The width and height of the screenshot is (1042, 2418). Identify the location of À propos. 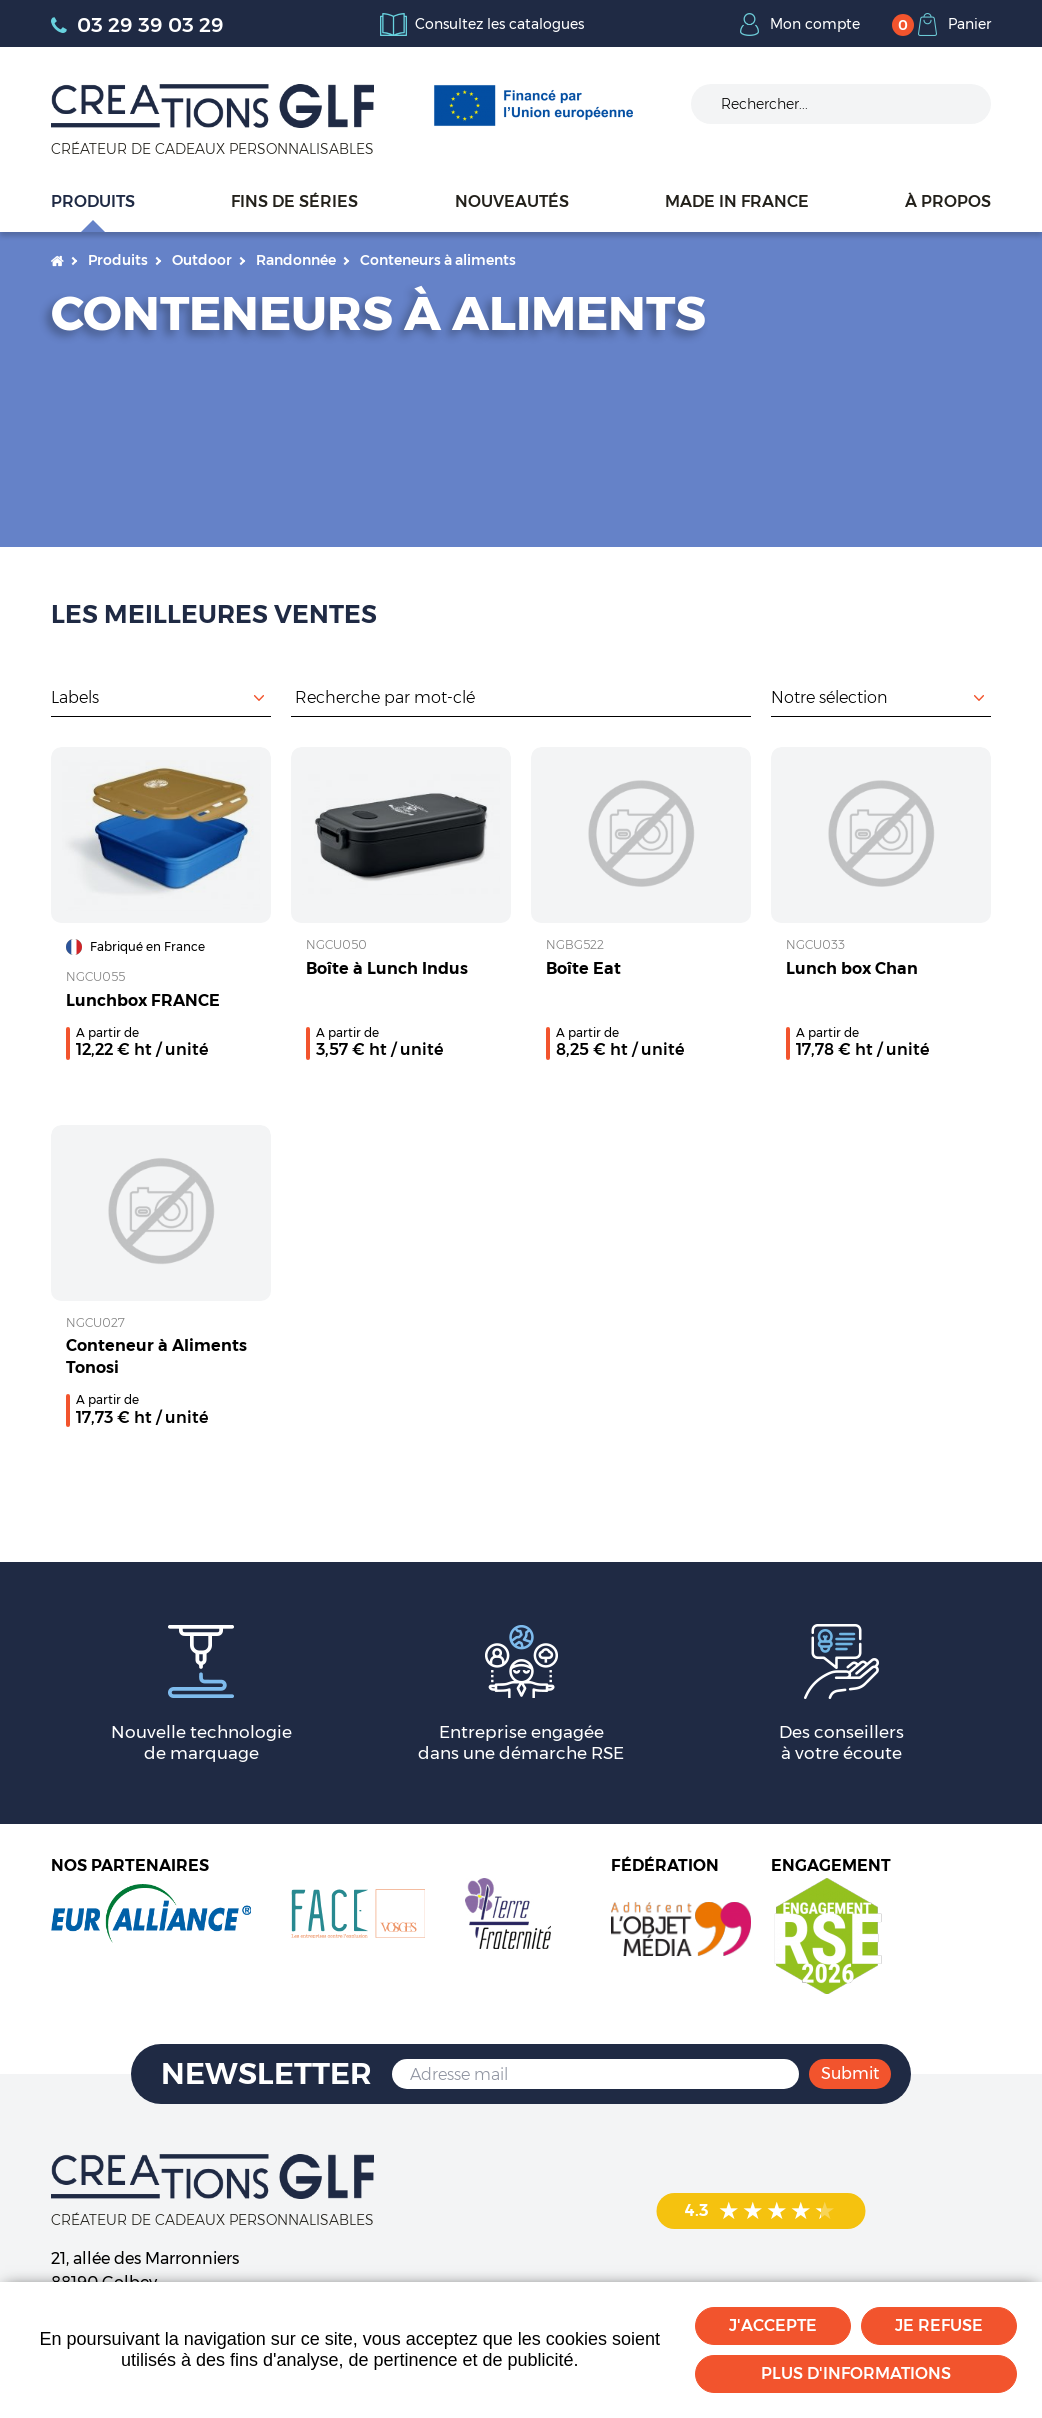
(948, 201).